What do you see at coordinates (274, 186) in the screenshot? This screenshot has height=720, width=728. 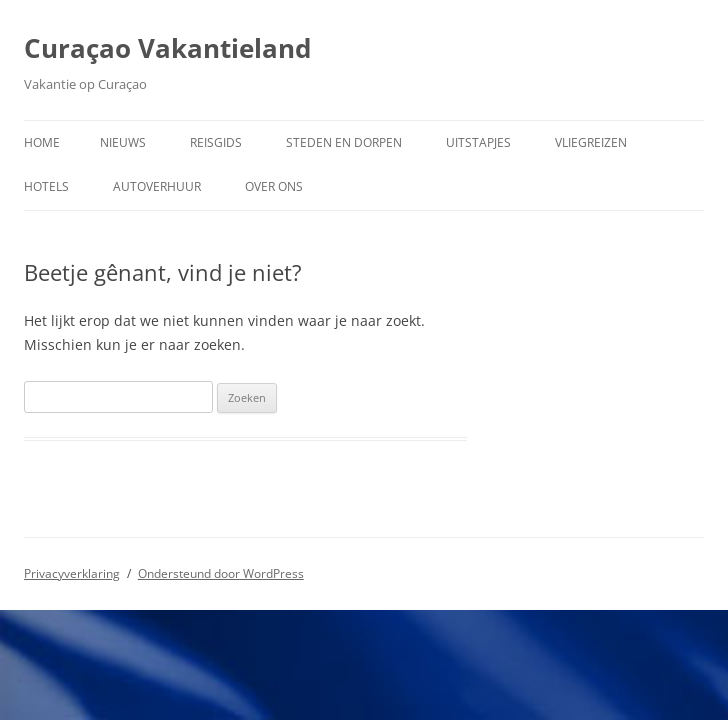 I see `Over ons` at bounding box center [274, 186].